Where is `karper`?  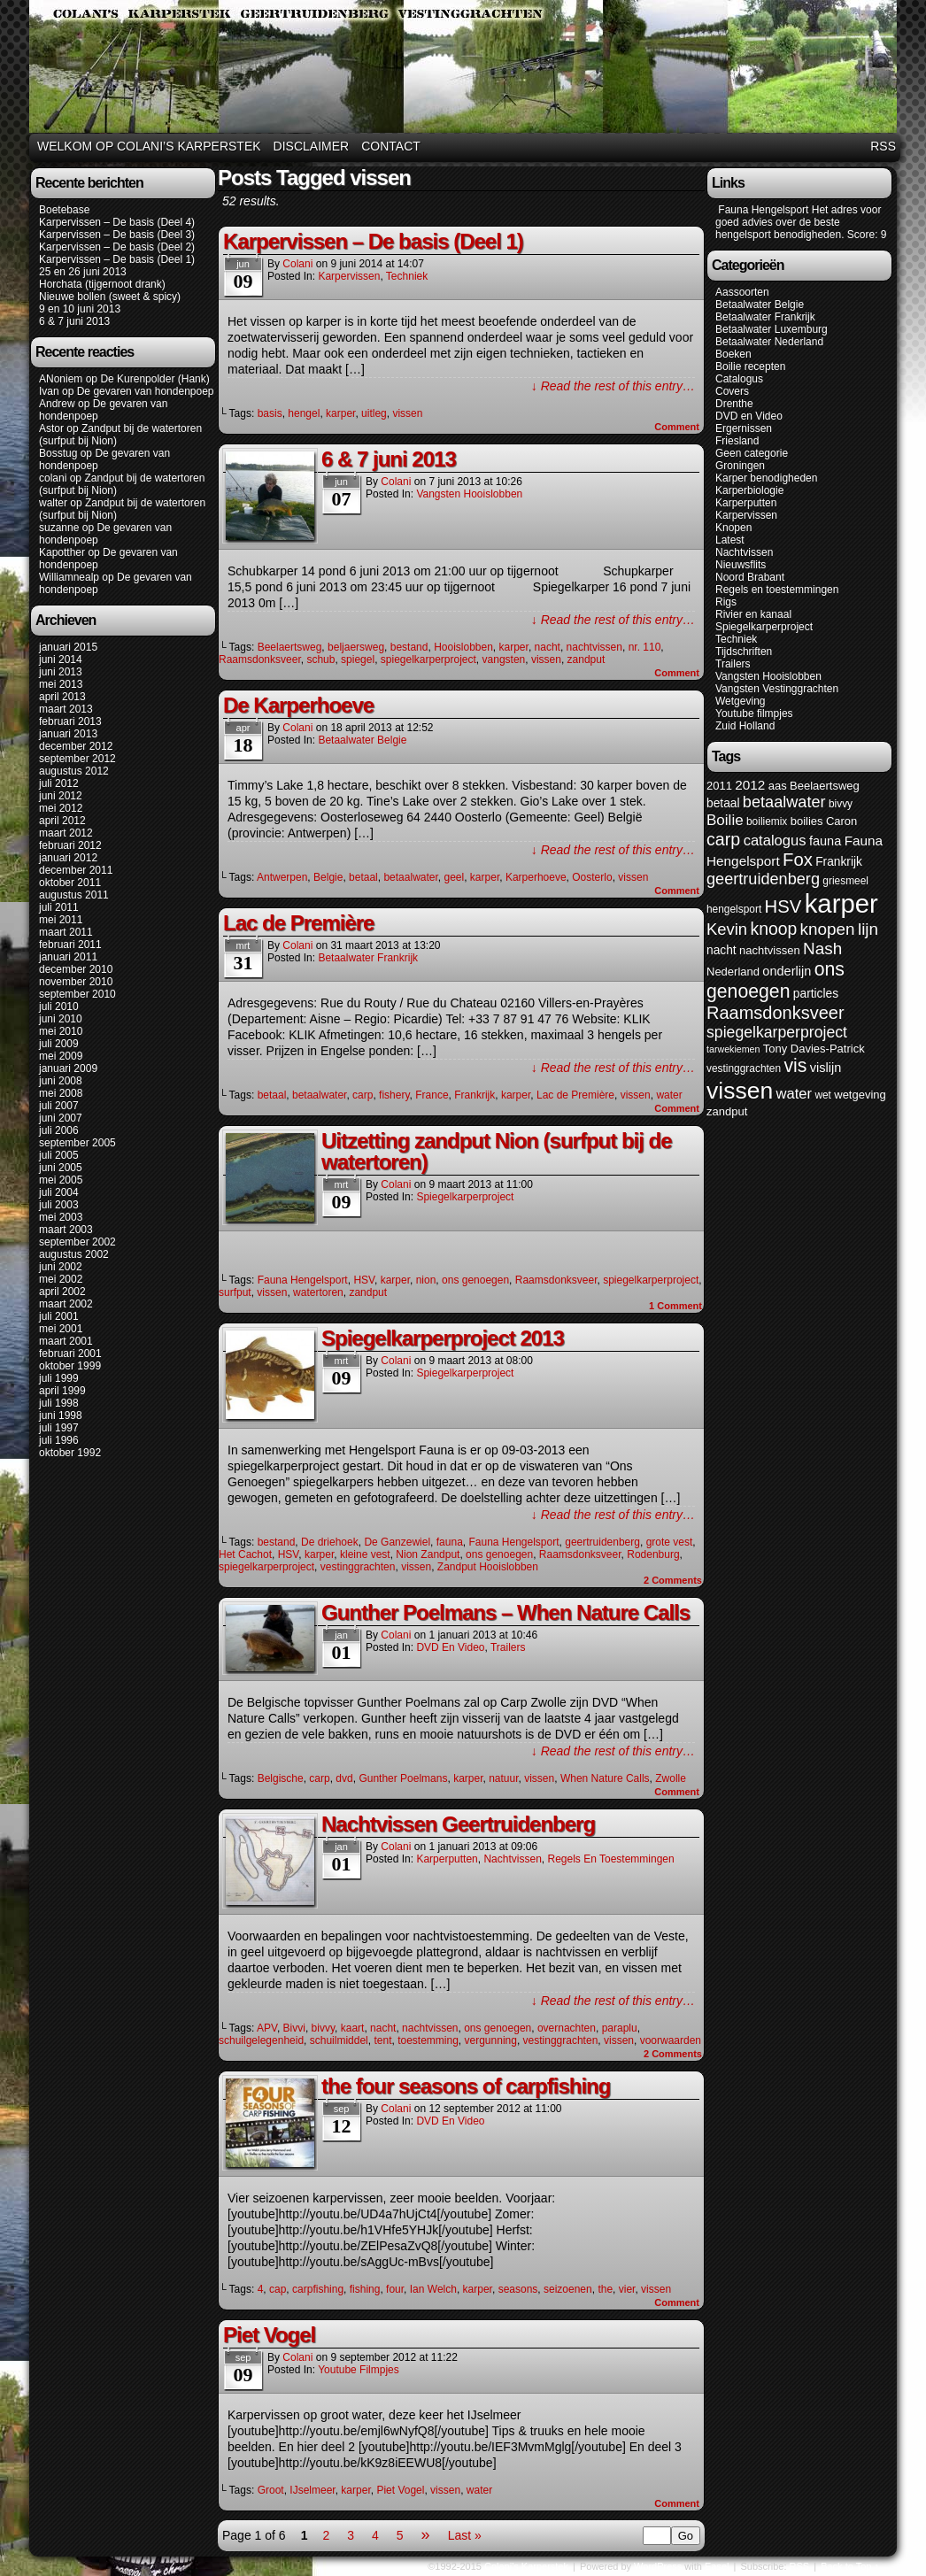
karper is located at coordinates (340, 413).